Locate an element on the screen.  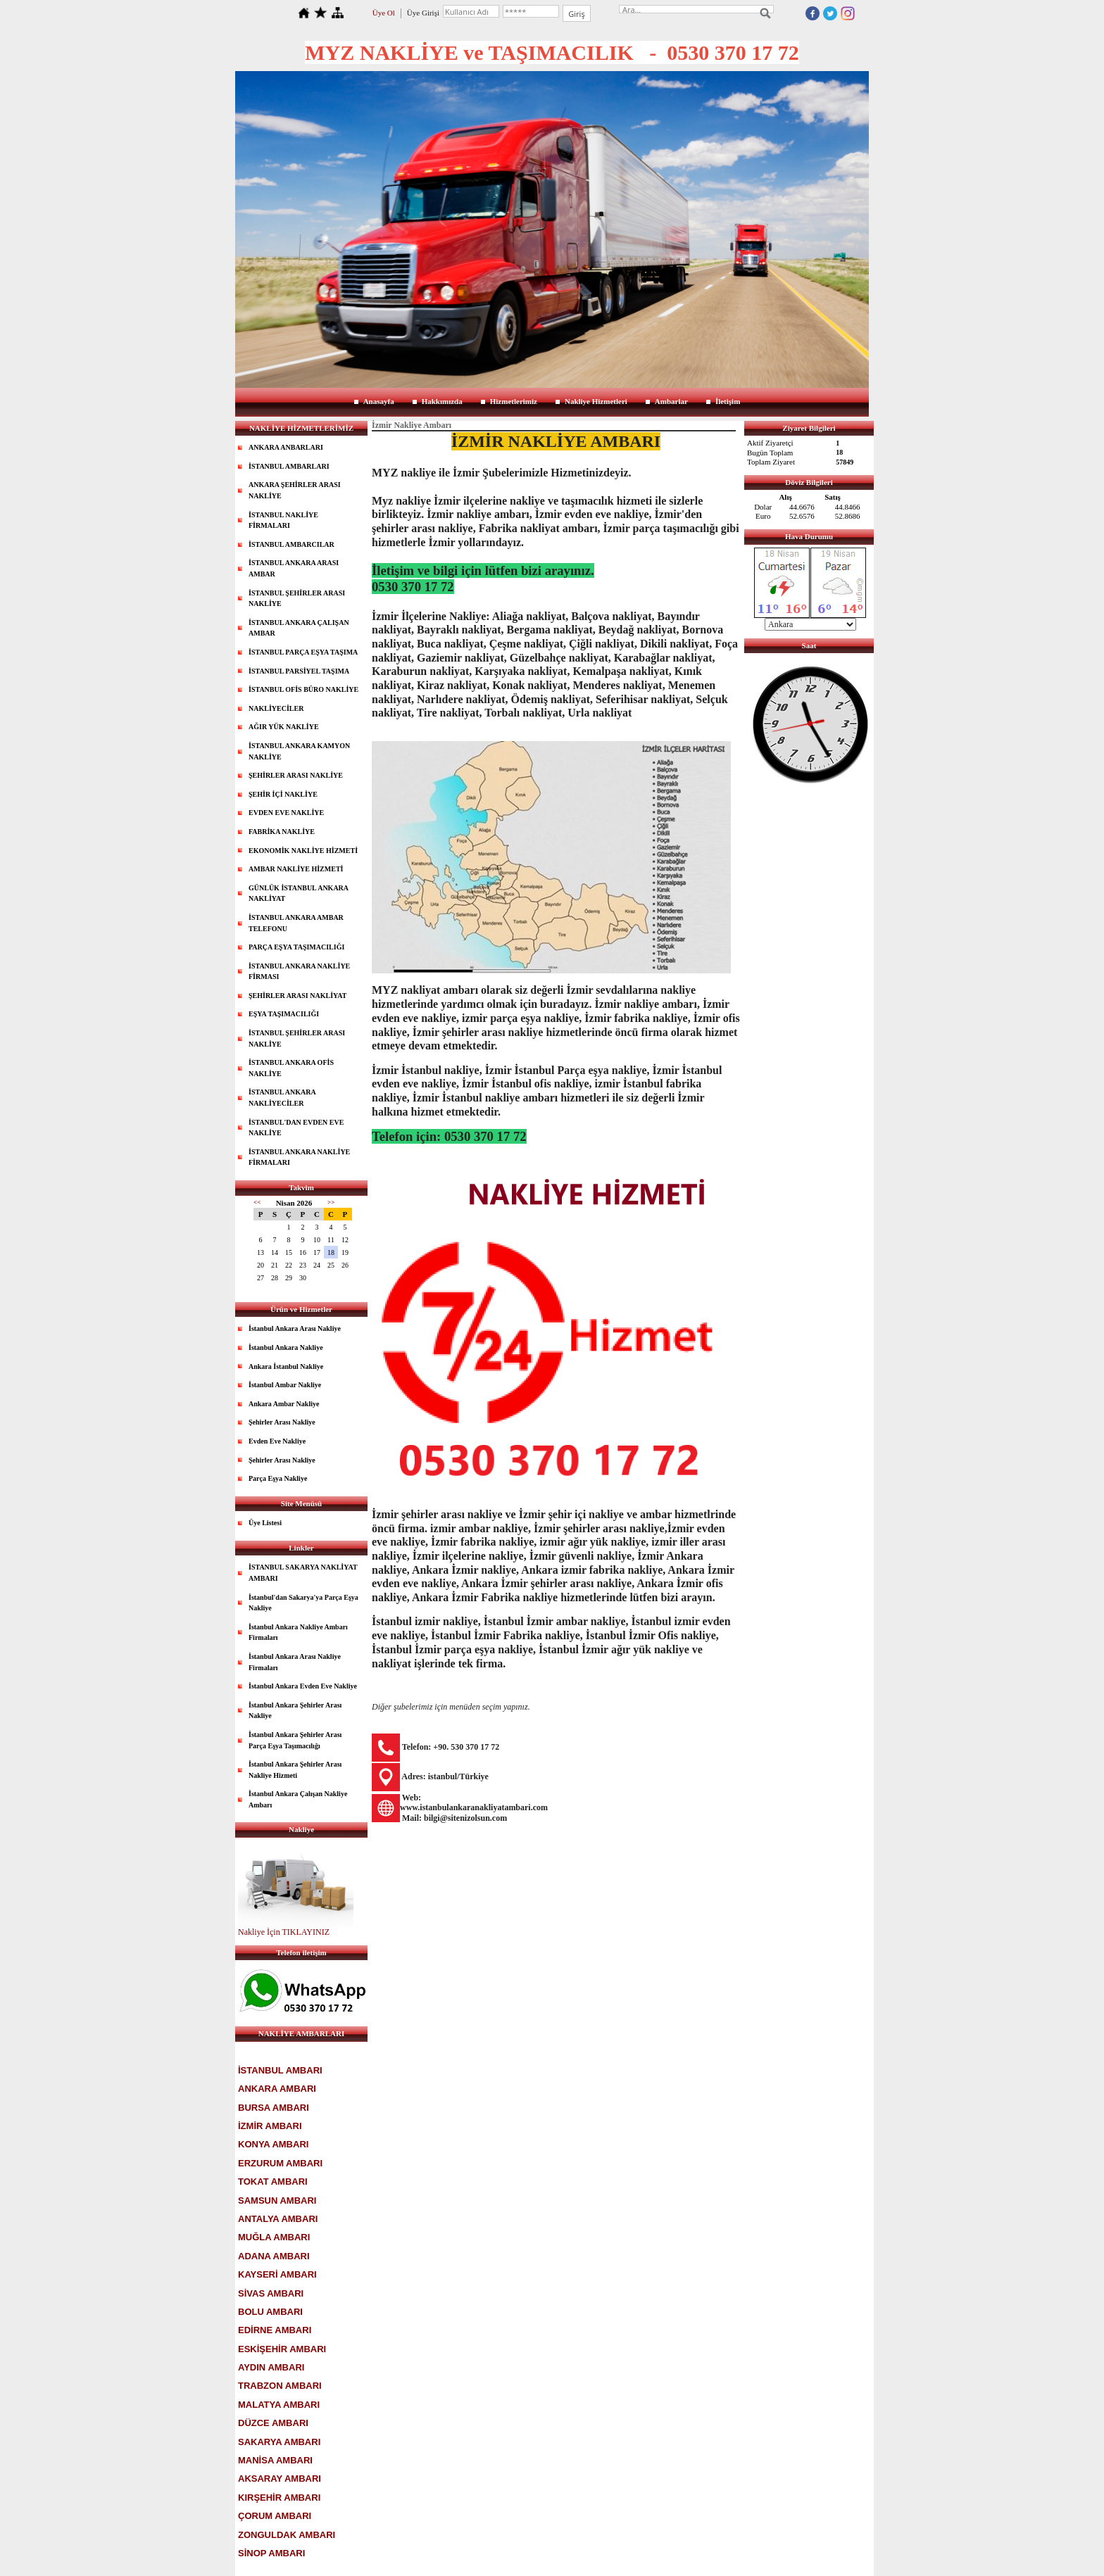
TOKAT AMBARI is located at coordinates (273, 2181).